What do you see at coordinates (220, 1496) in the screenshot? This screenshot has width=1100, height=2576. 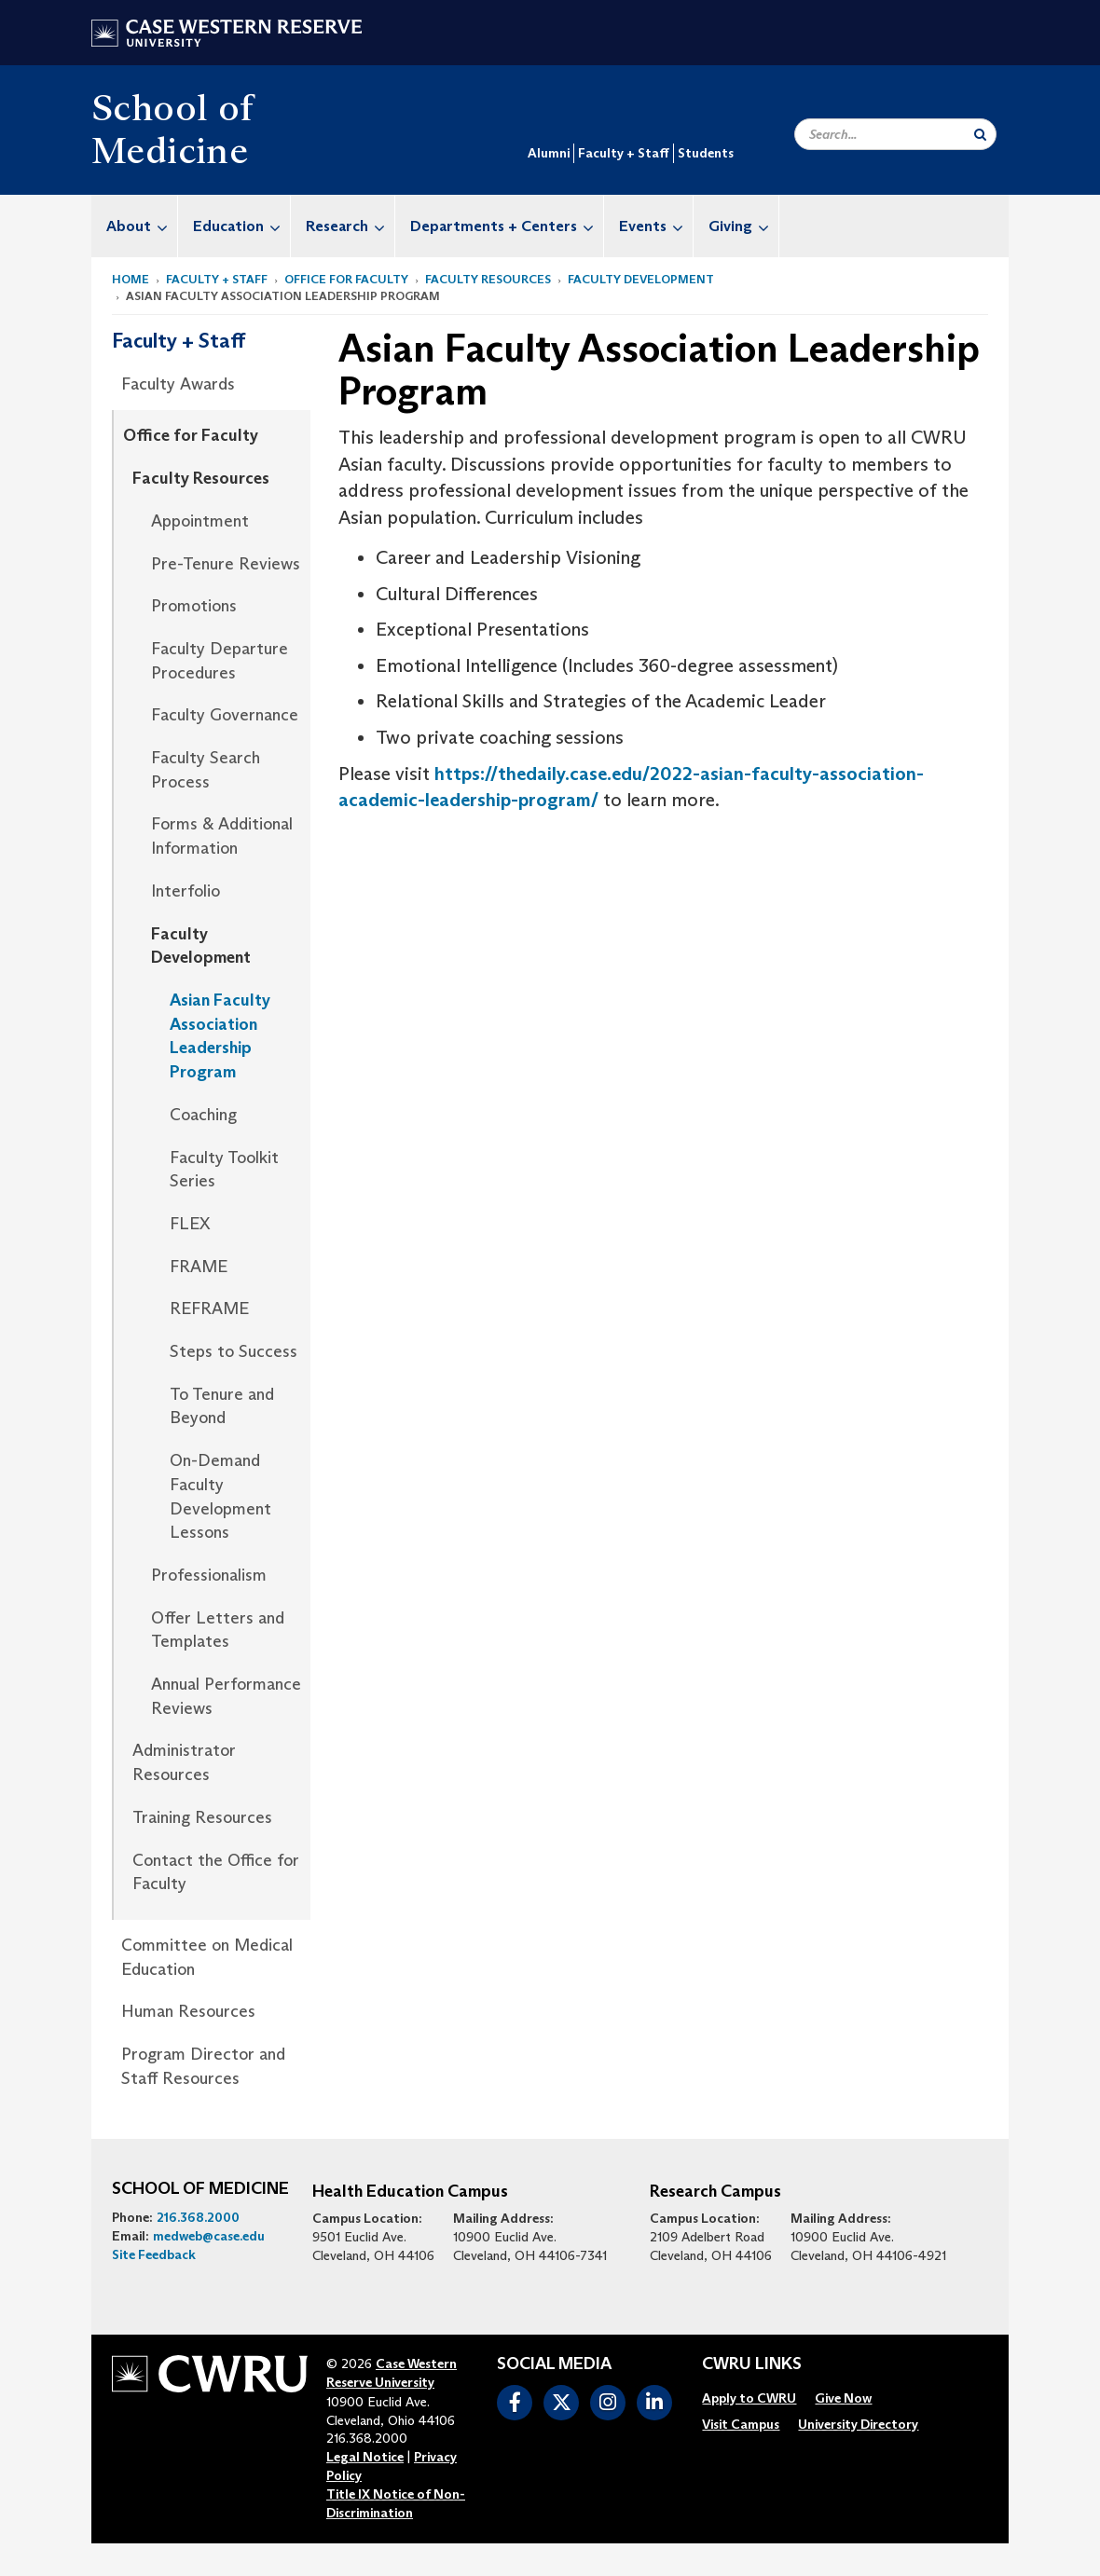 I see `On-Demand Faculty Development Lessons` at bounding box center [220, 1496].